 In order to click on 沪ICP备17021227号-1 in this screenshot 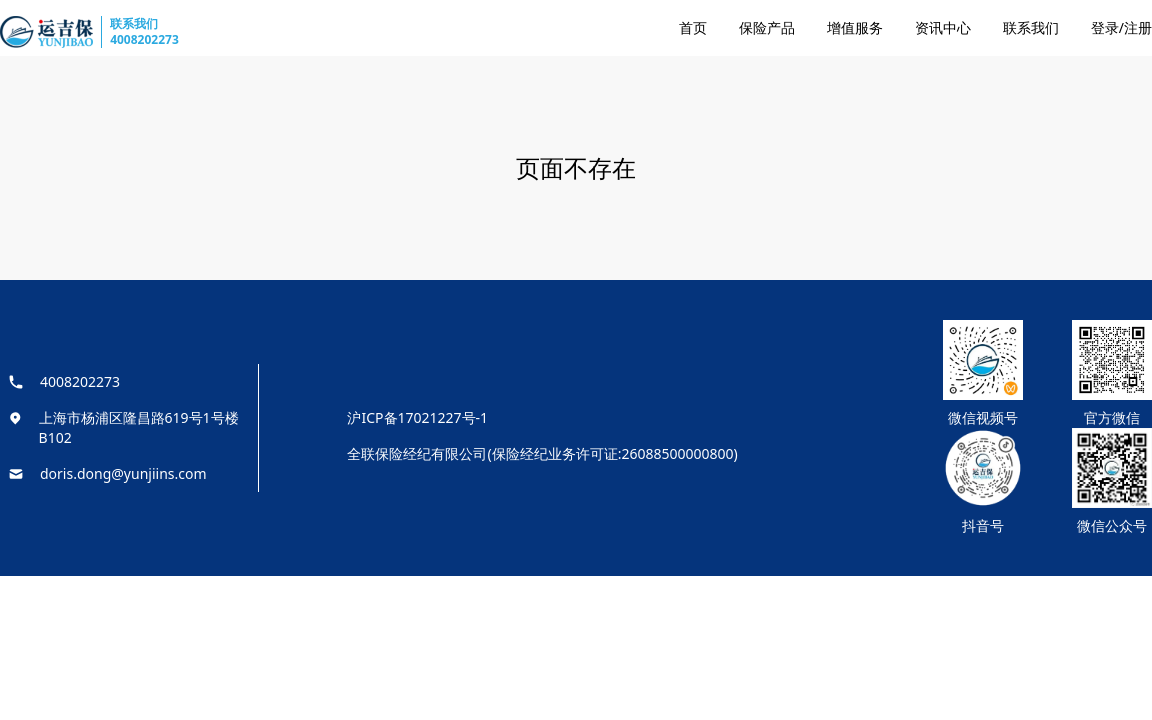, I will do `click(417, 417)`.